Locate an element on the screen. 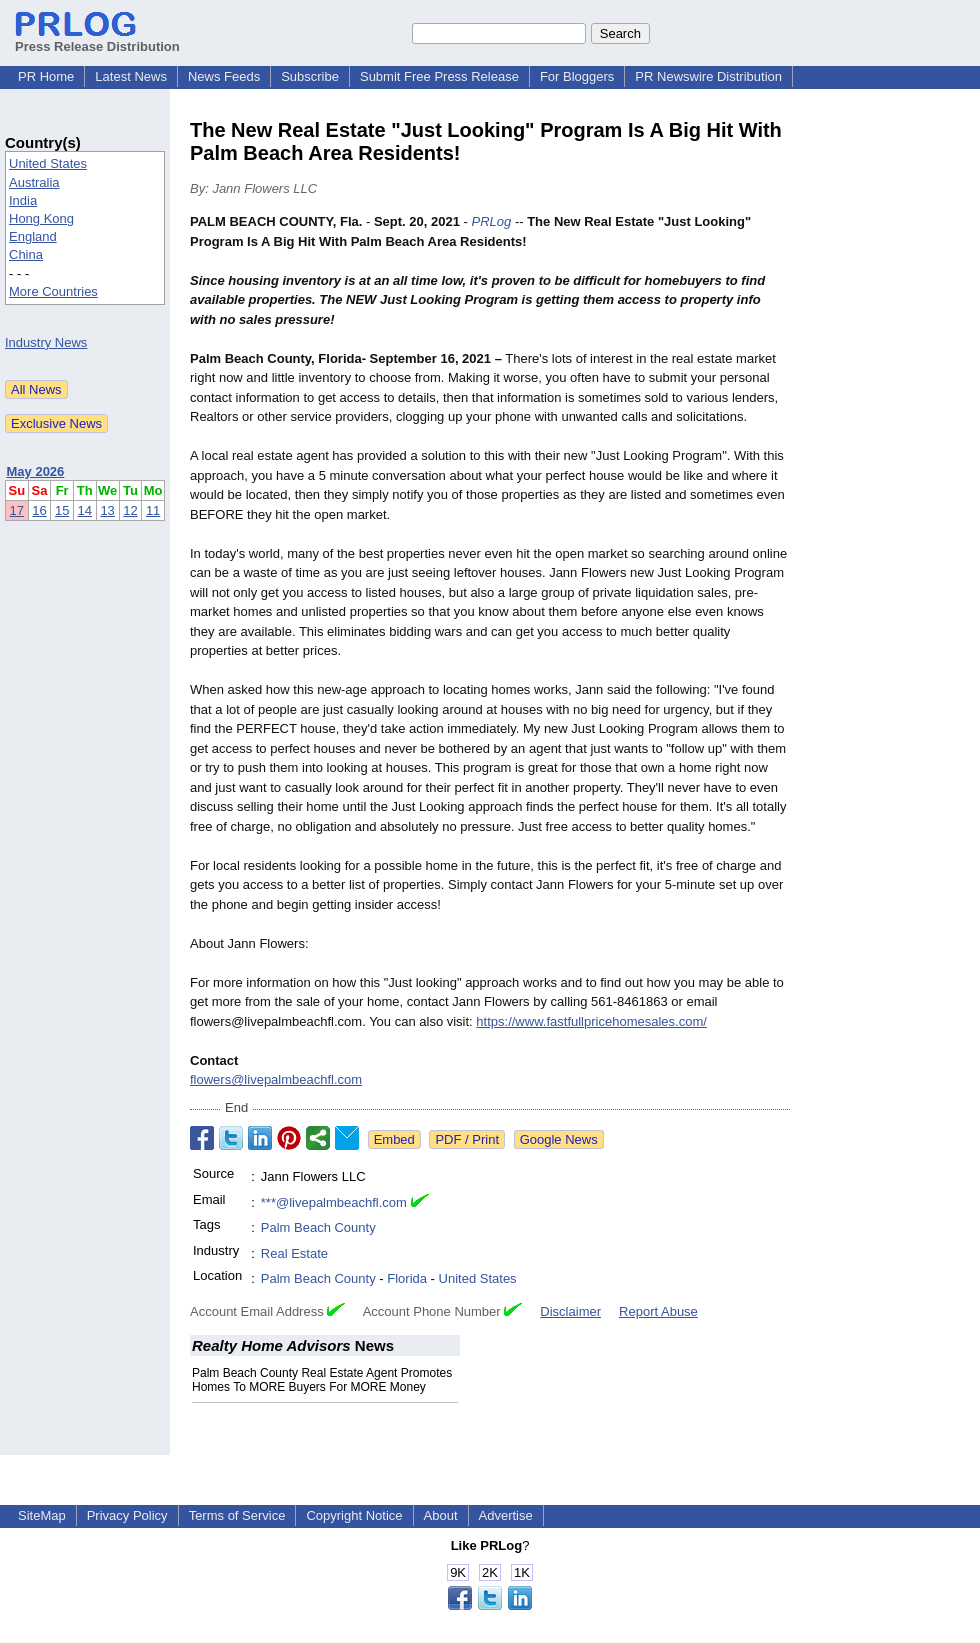 This screenshot has width=980, height=1643. For Bloggers is located at coordinates (577, 76).